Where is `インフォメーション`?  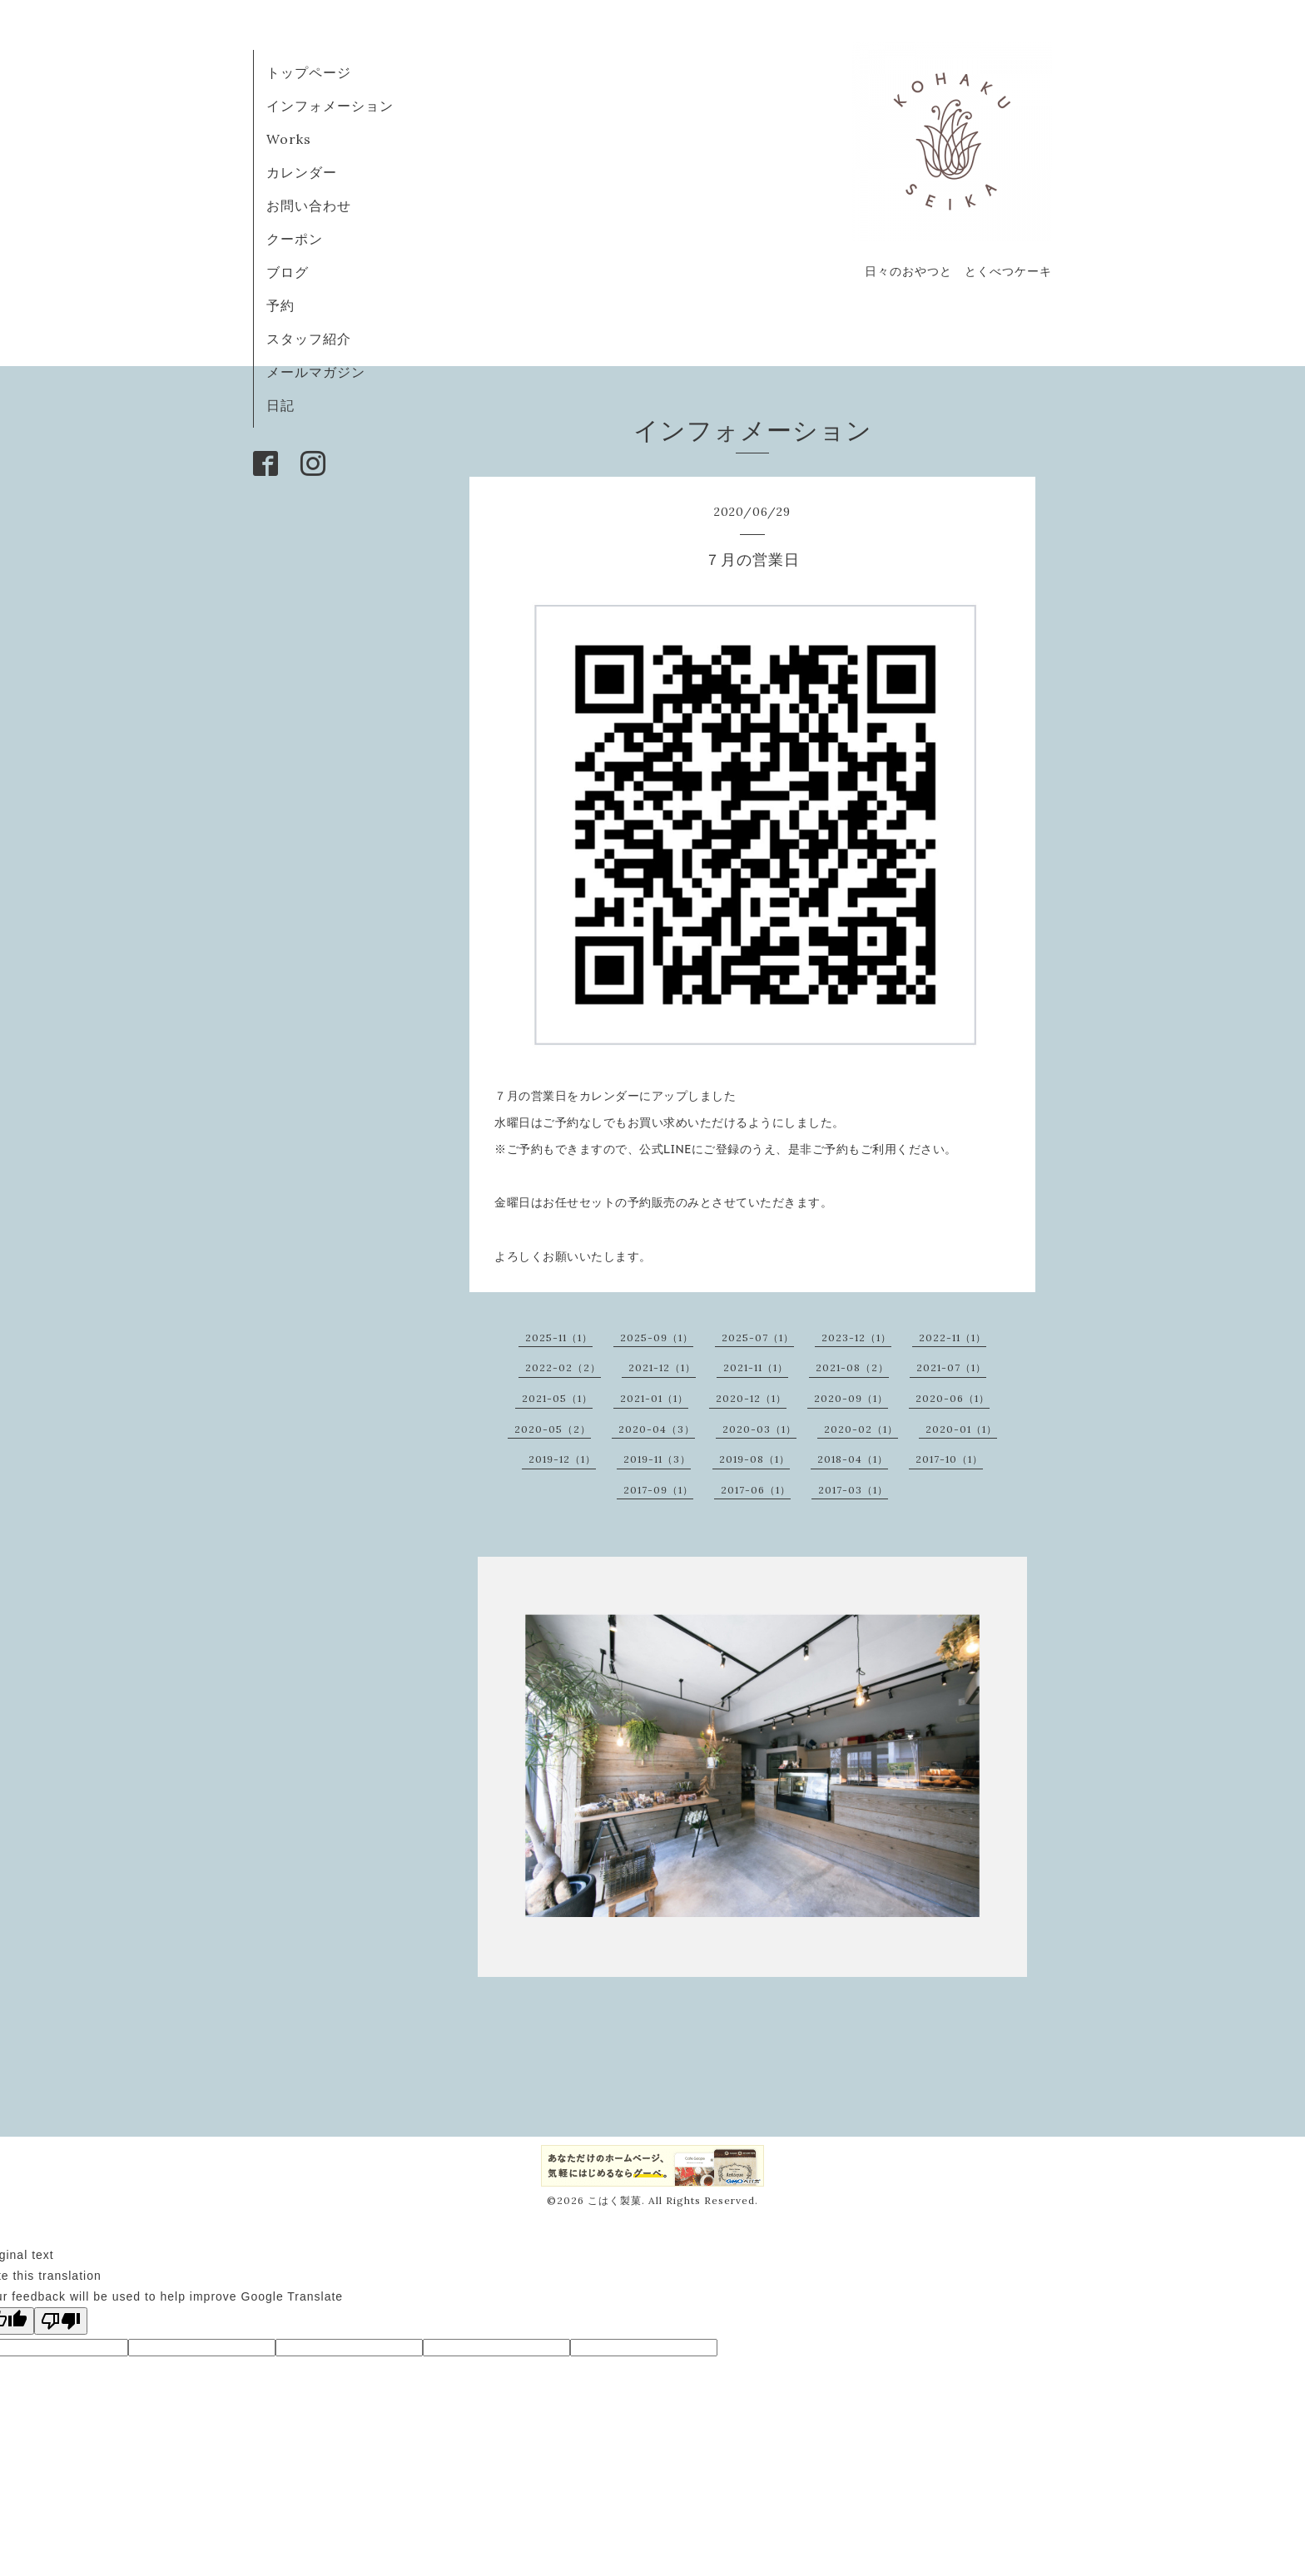
インフォメーション is located at coordinates (330, 105).